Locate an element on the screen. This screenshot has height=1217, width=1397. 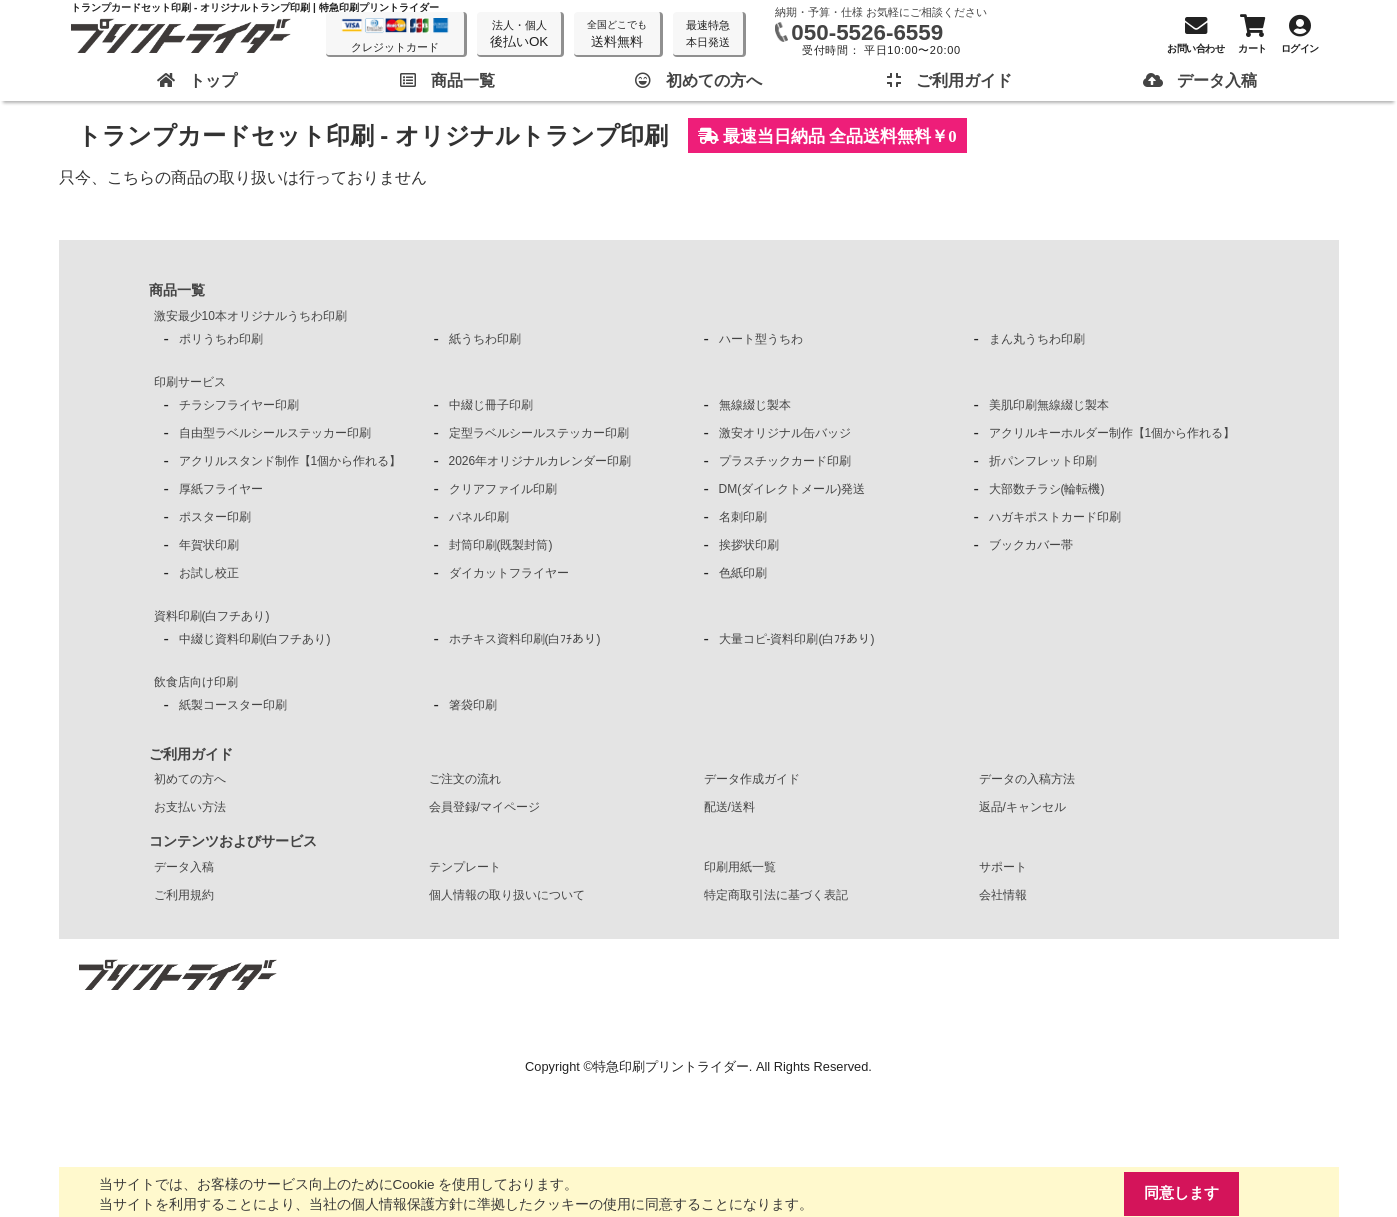
コンテンツおよびサービス is located at coordinates (233, 841).